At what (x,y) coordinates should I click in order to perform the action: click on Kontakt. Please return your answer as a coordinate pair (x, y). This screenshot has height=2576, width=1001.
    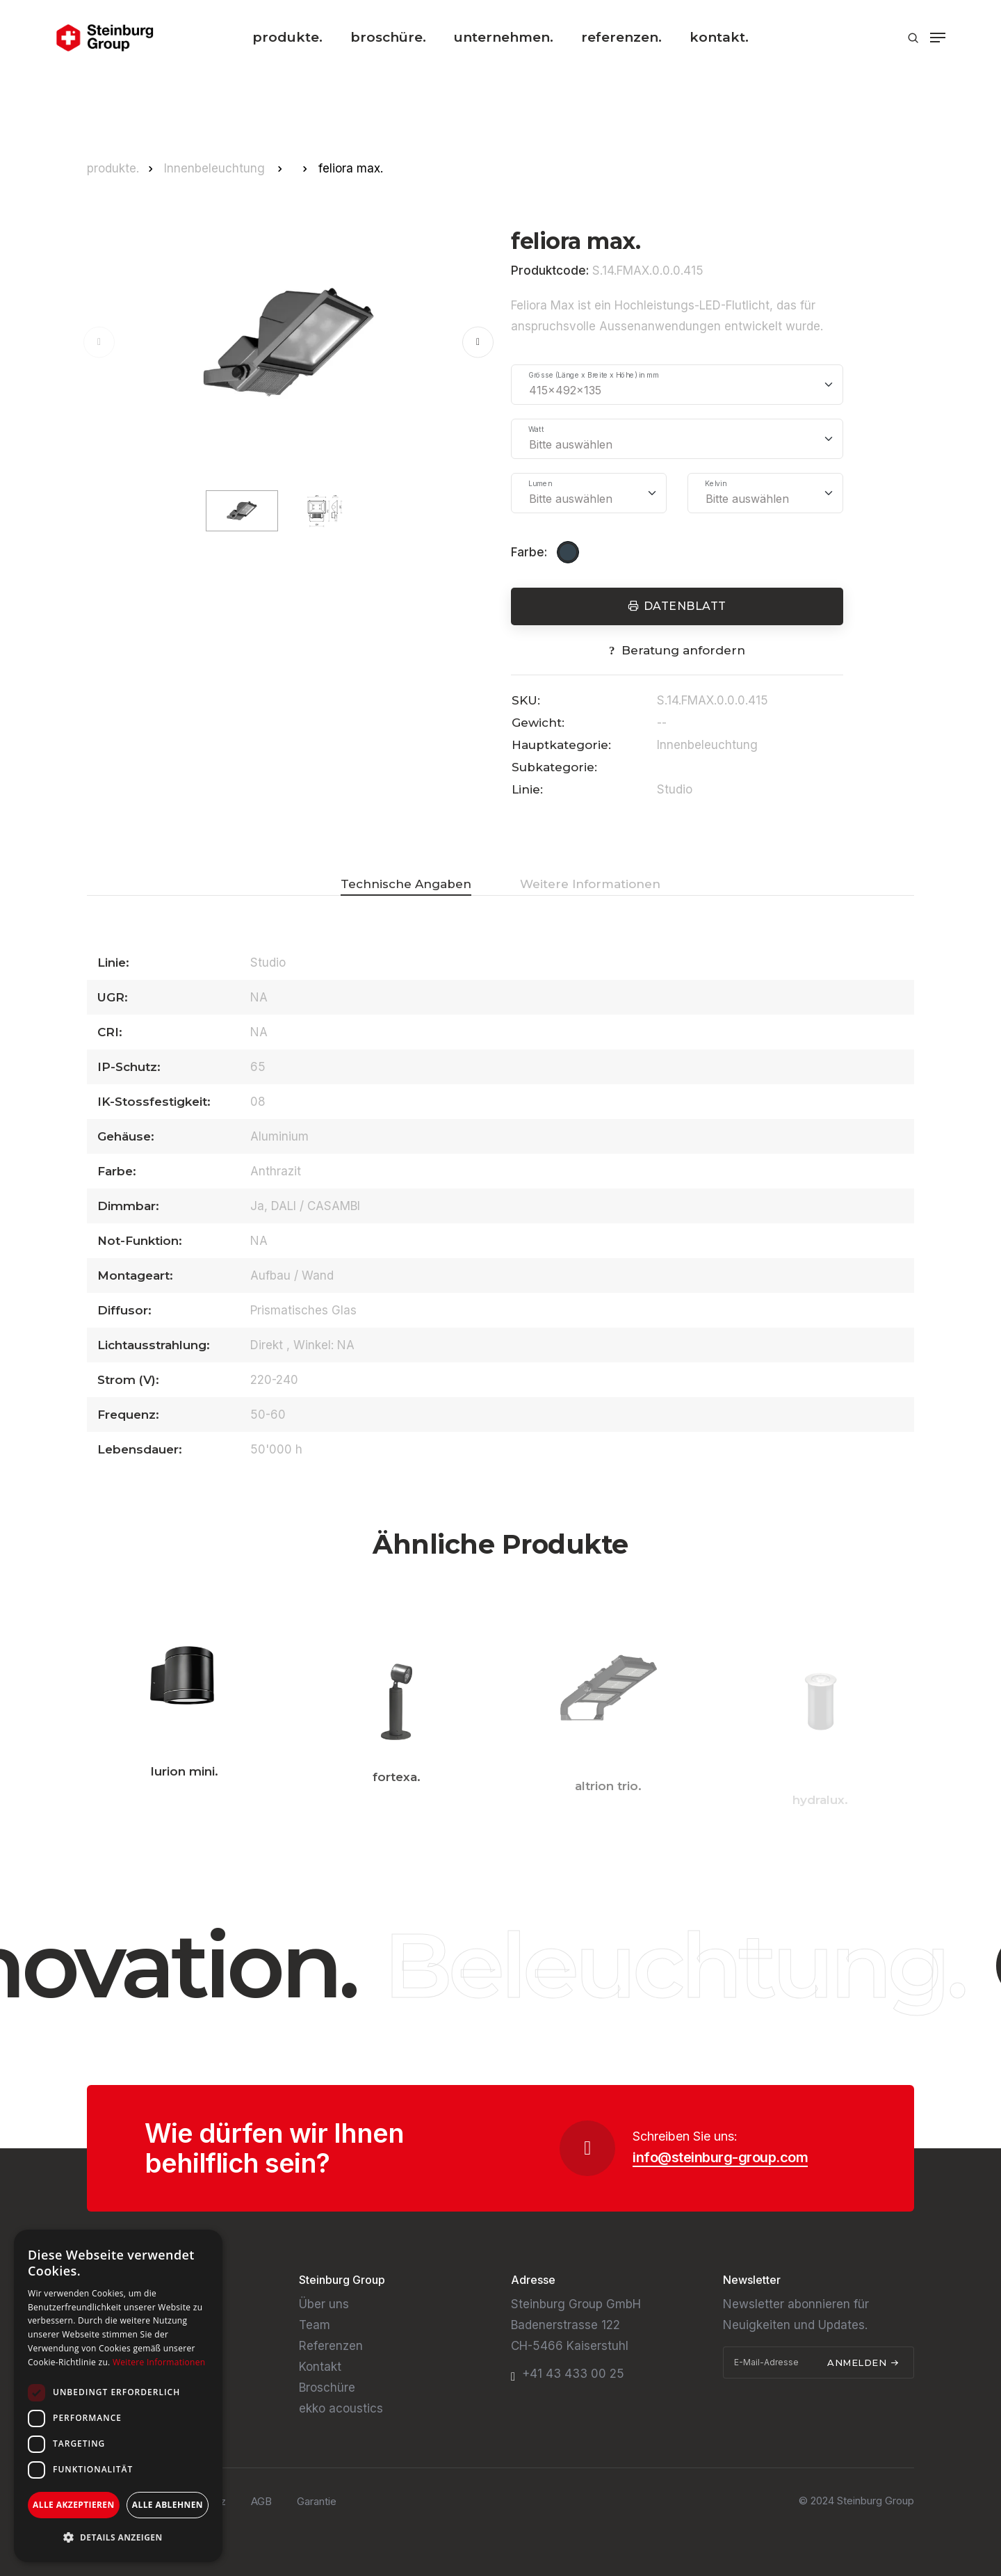
    Looking at the image, I should click on (320, 2367).